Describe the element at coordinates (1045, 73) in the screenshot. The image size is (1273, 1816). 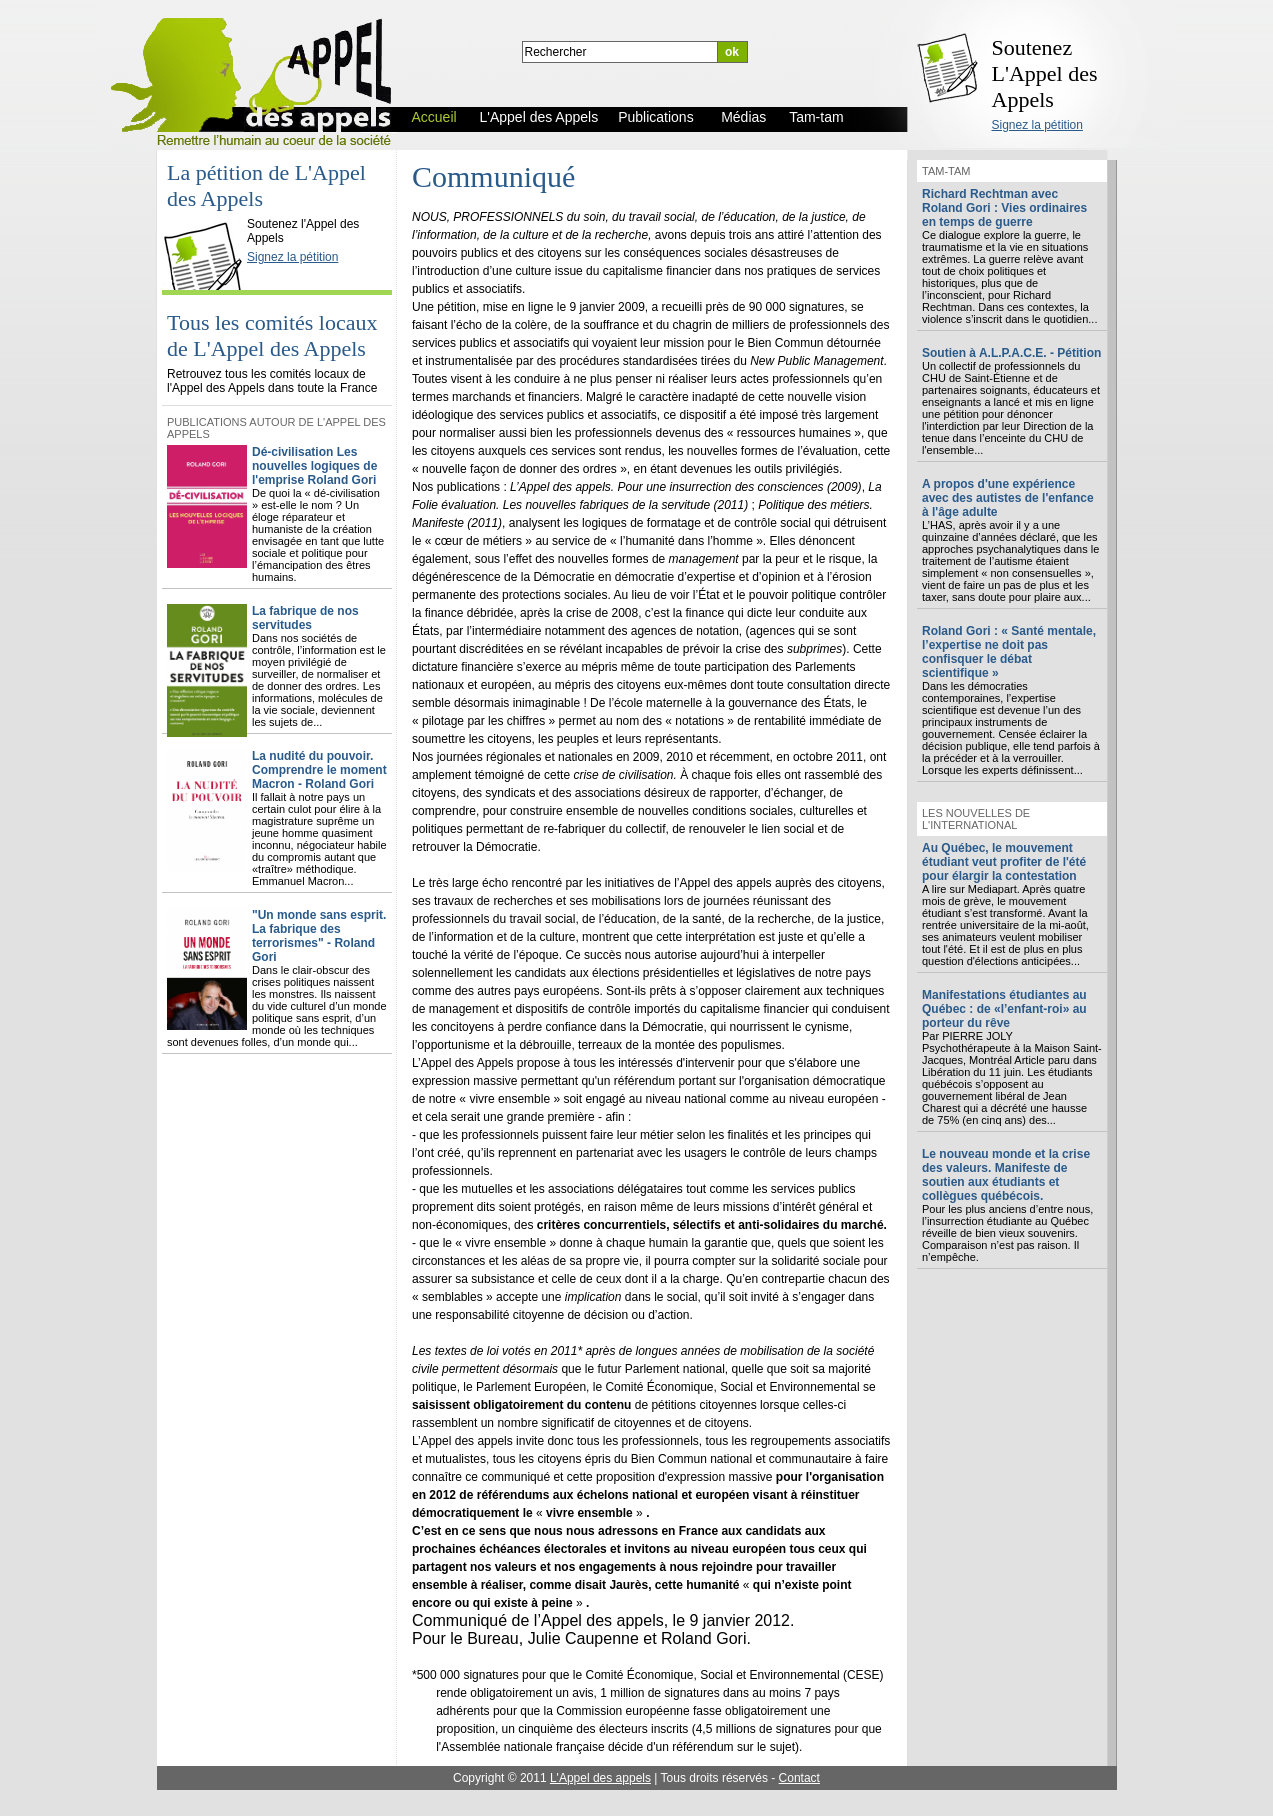
I see `Soutenez L'Appel des Appels` at that location.